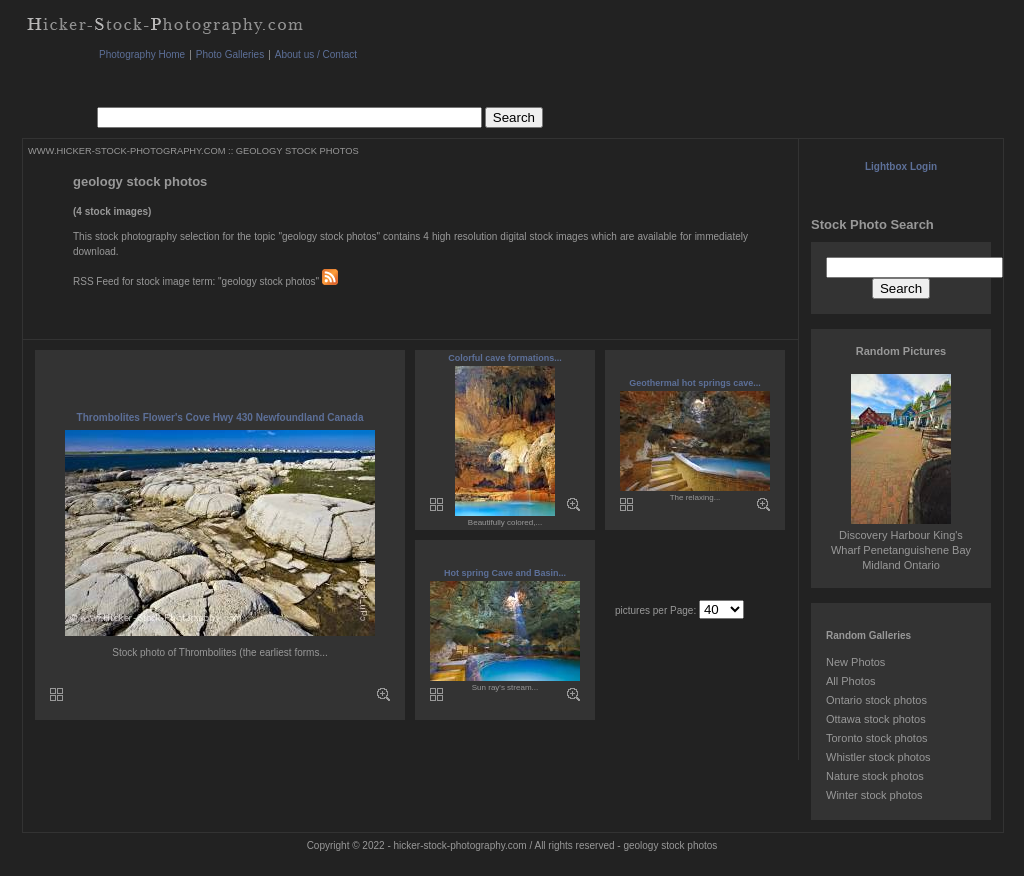 This screenshot has height=876, width=1024. I want to click on Whistler stock photos, so click(878, 757).